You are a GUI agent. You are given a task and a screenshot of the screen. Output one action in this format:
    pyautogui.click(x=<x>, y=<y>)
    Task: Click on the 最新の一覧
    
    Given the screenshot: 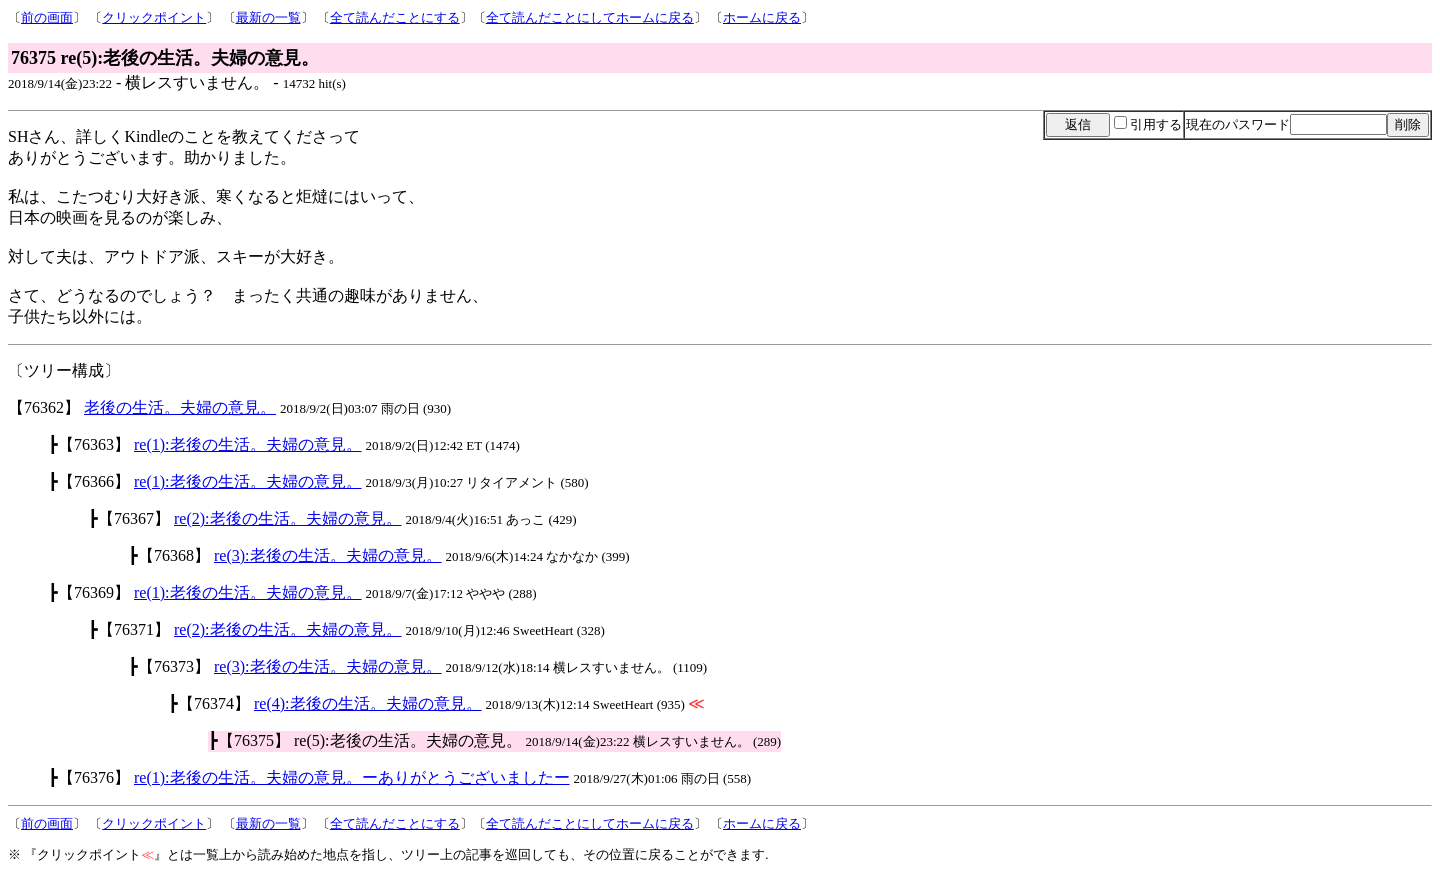 What is the action you would take?
    pyautogui.click(x=268, y=17)
    